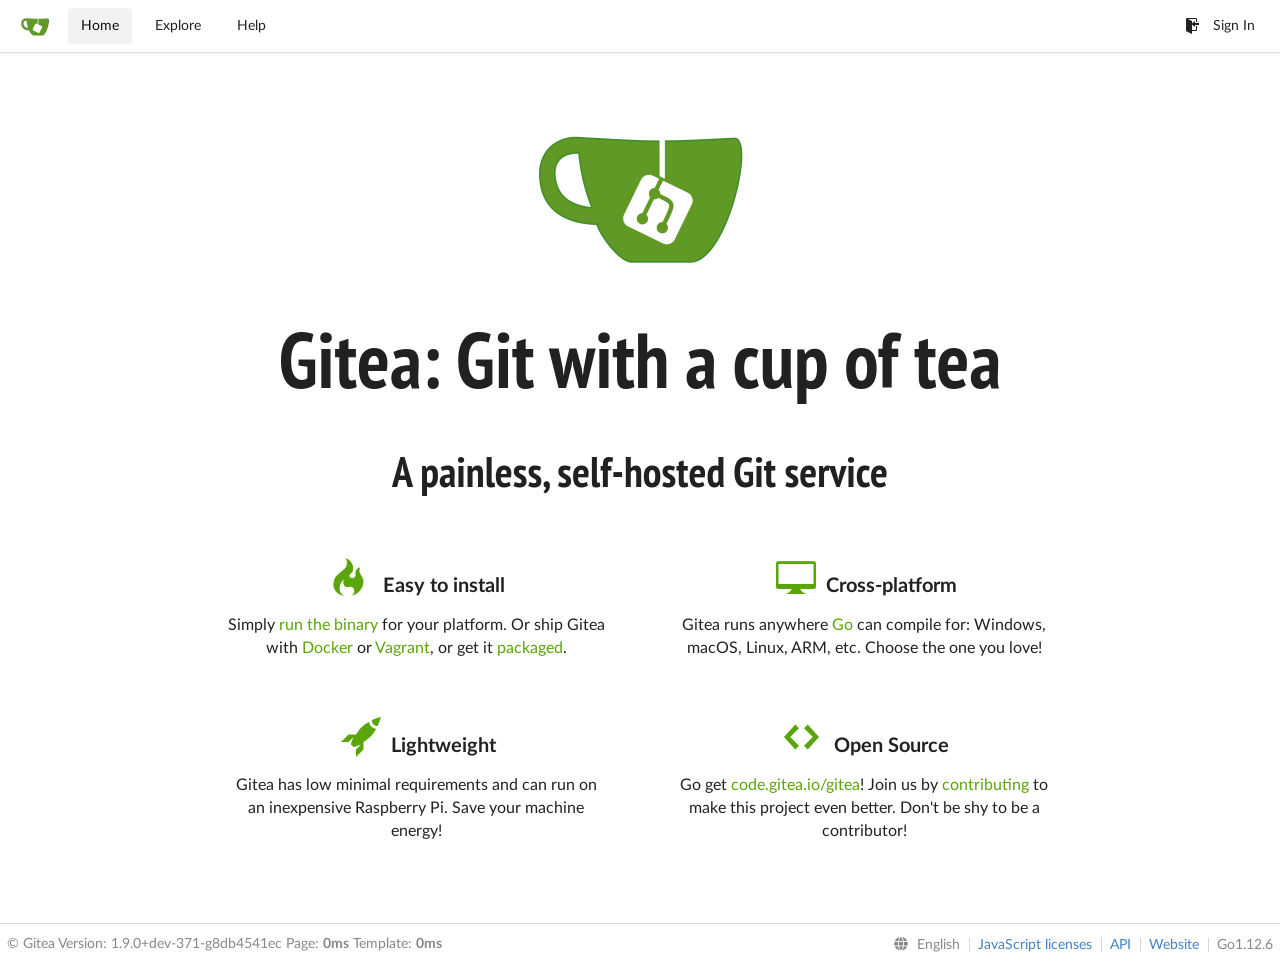 The image size is (1280, 965). Describe the element at coordinates (842, 625) in the screenshot. I see `Go` at that location.